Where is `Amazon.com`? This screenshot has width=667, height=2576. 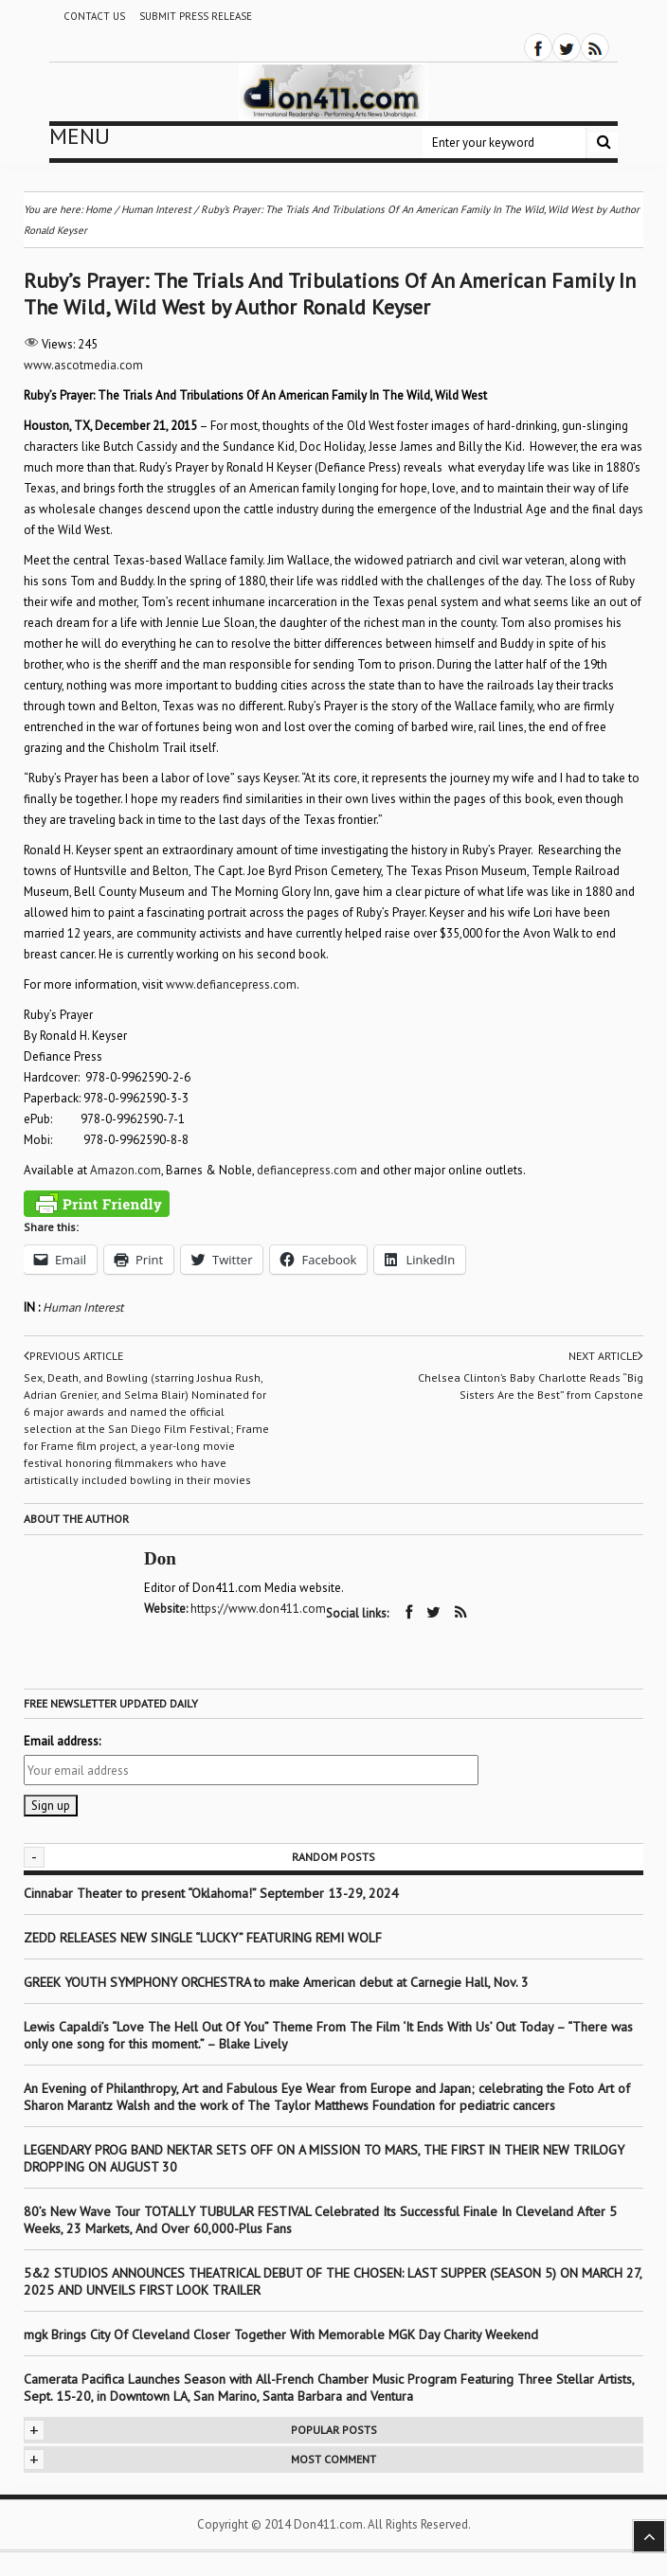 Amazon.com is located at coordinates (125, 1170).